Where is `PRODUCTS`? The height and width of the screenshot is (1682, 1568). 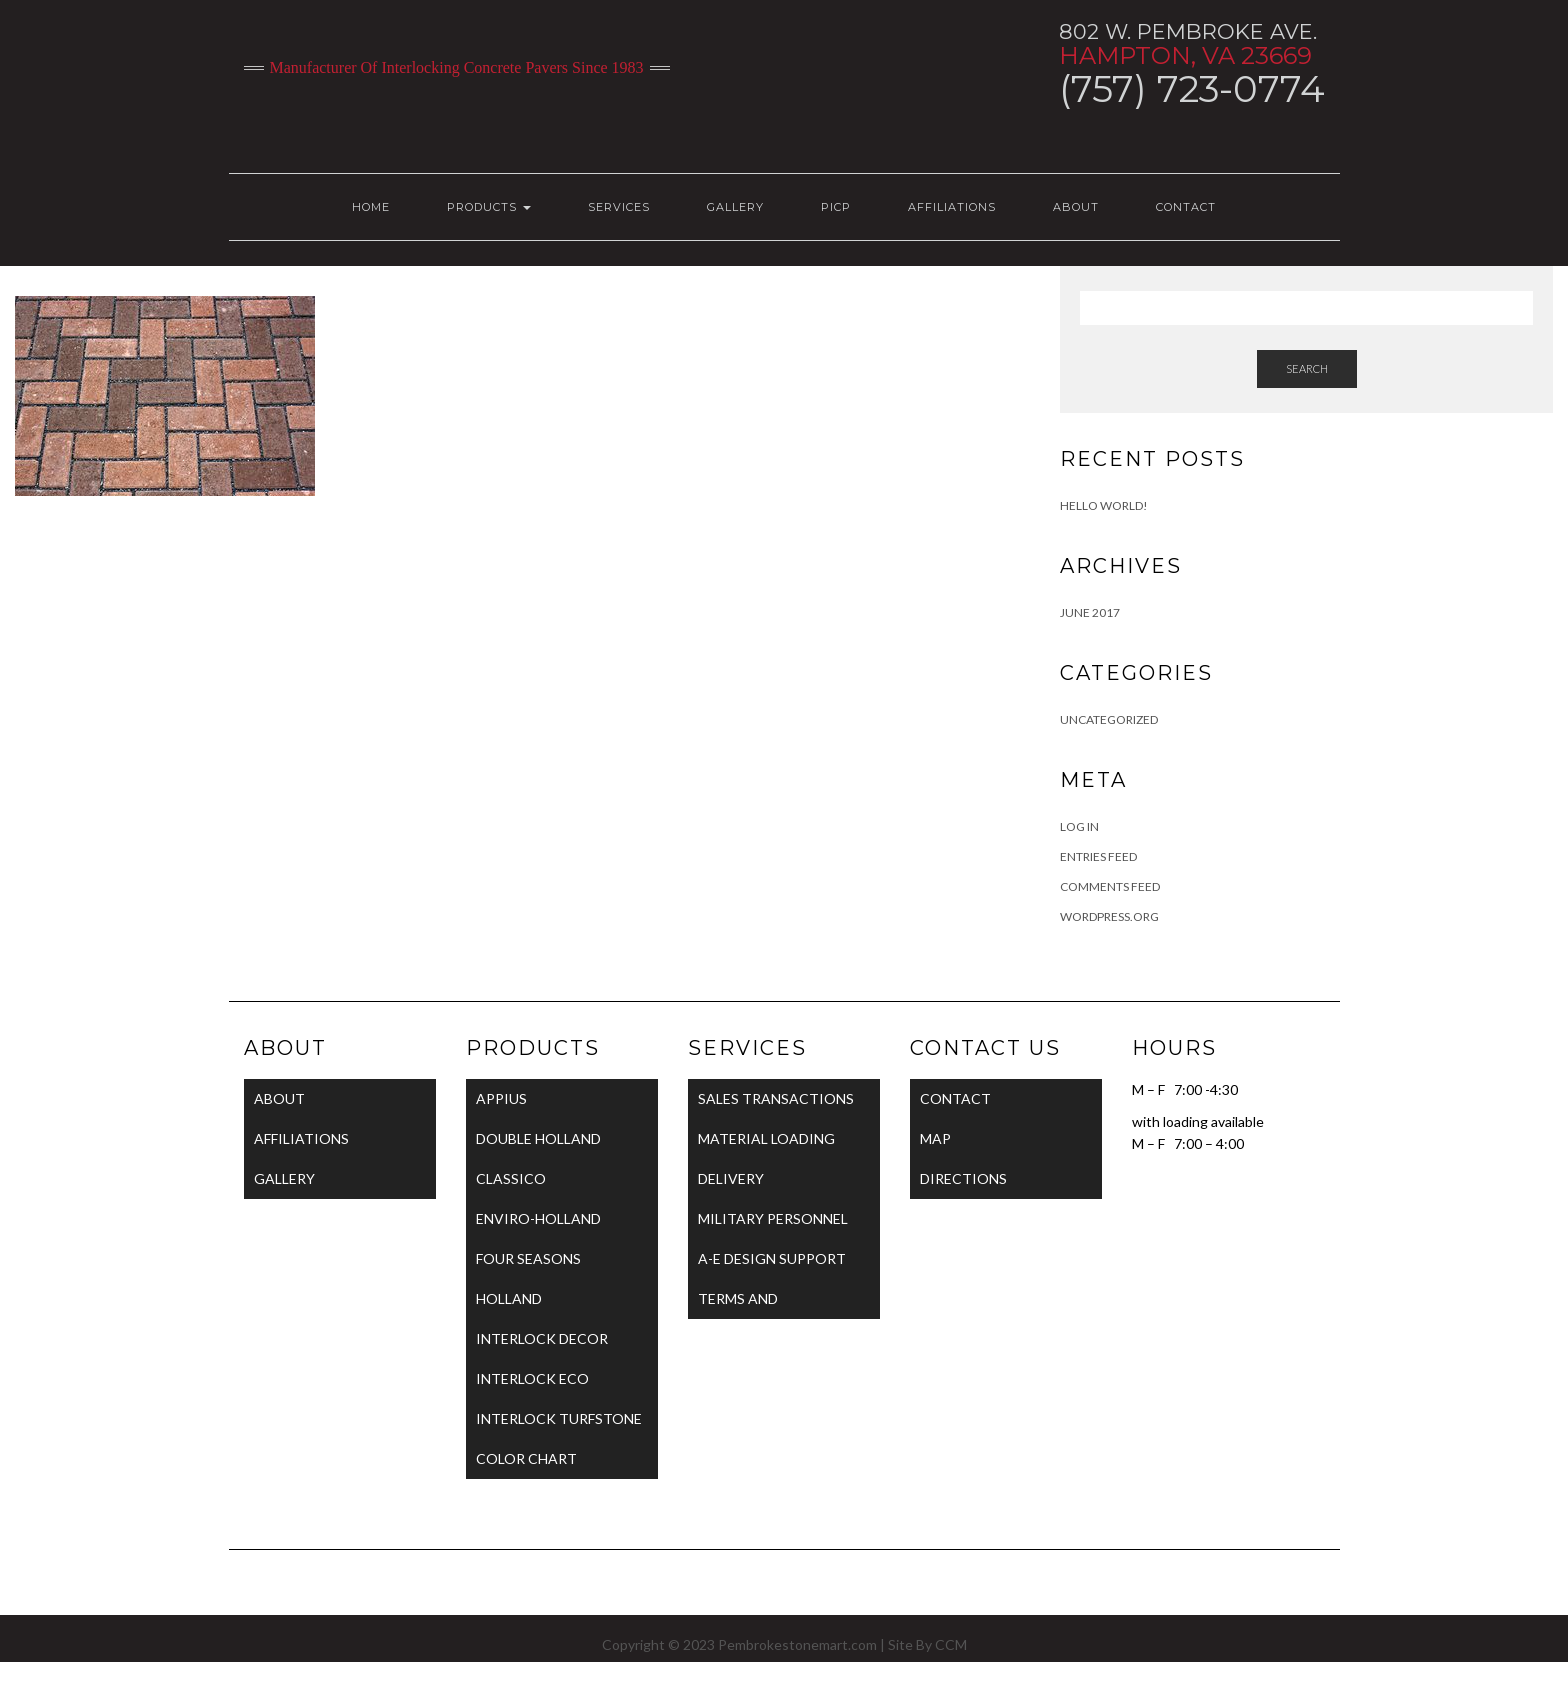
PRODUCTS is located at coordinates (489, 207).